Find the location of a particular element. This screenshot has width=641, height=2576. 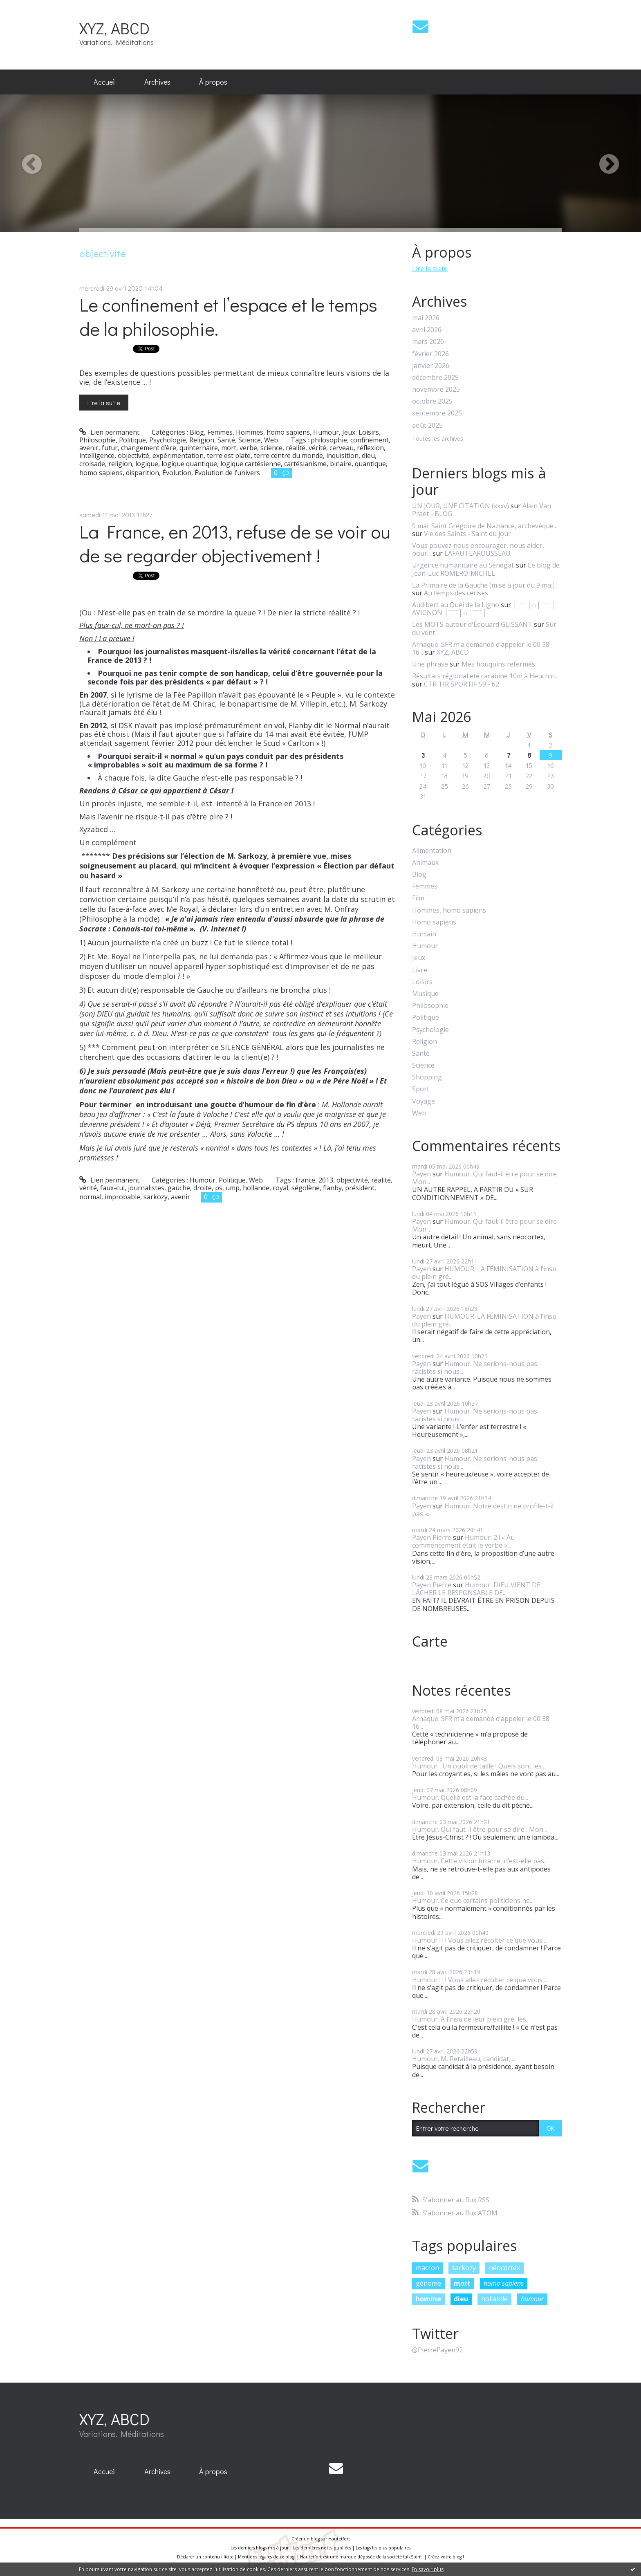

Les tags les plus populaires is located at coordinates (383, 2548).